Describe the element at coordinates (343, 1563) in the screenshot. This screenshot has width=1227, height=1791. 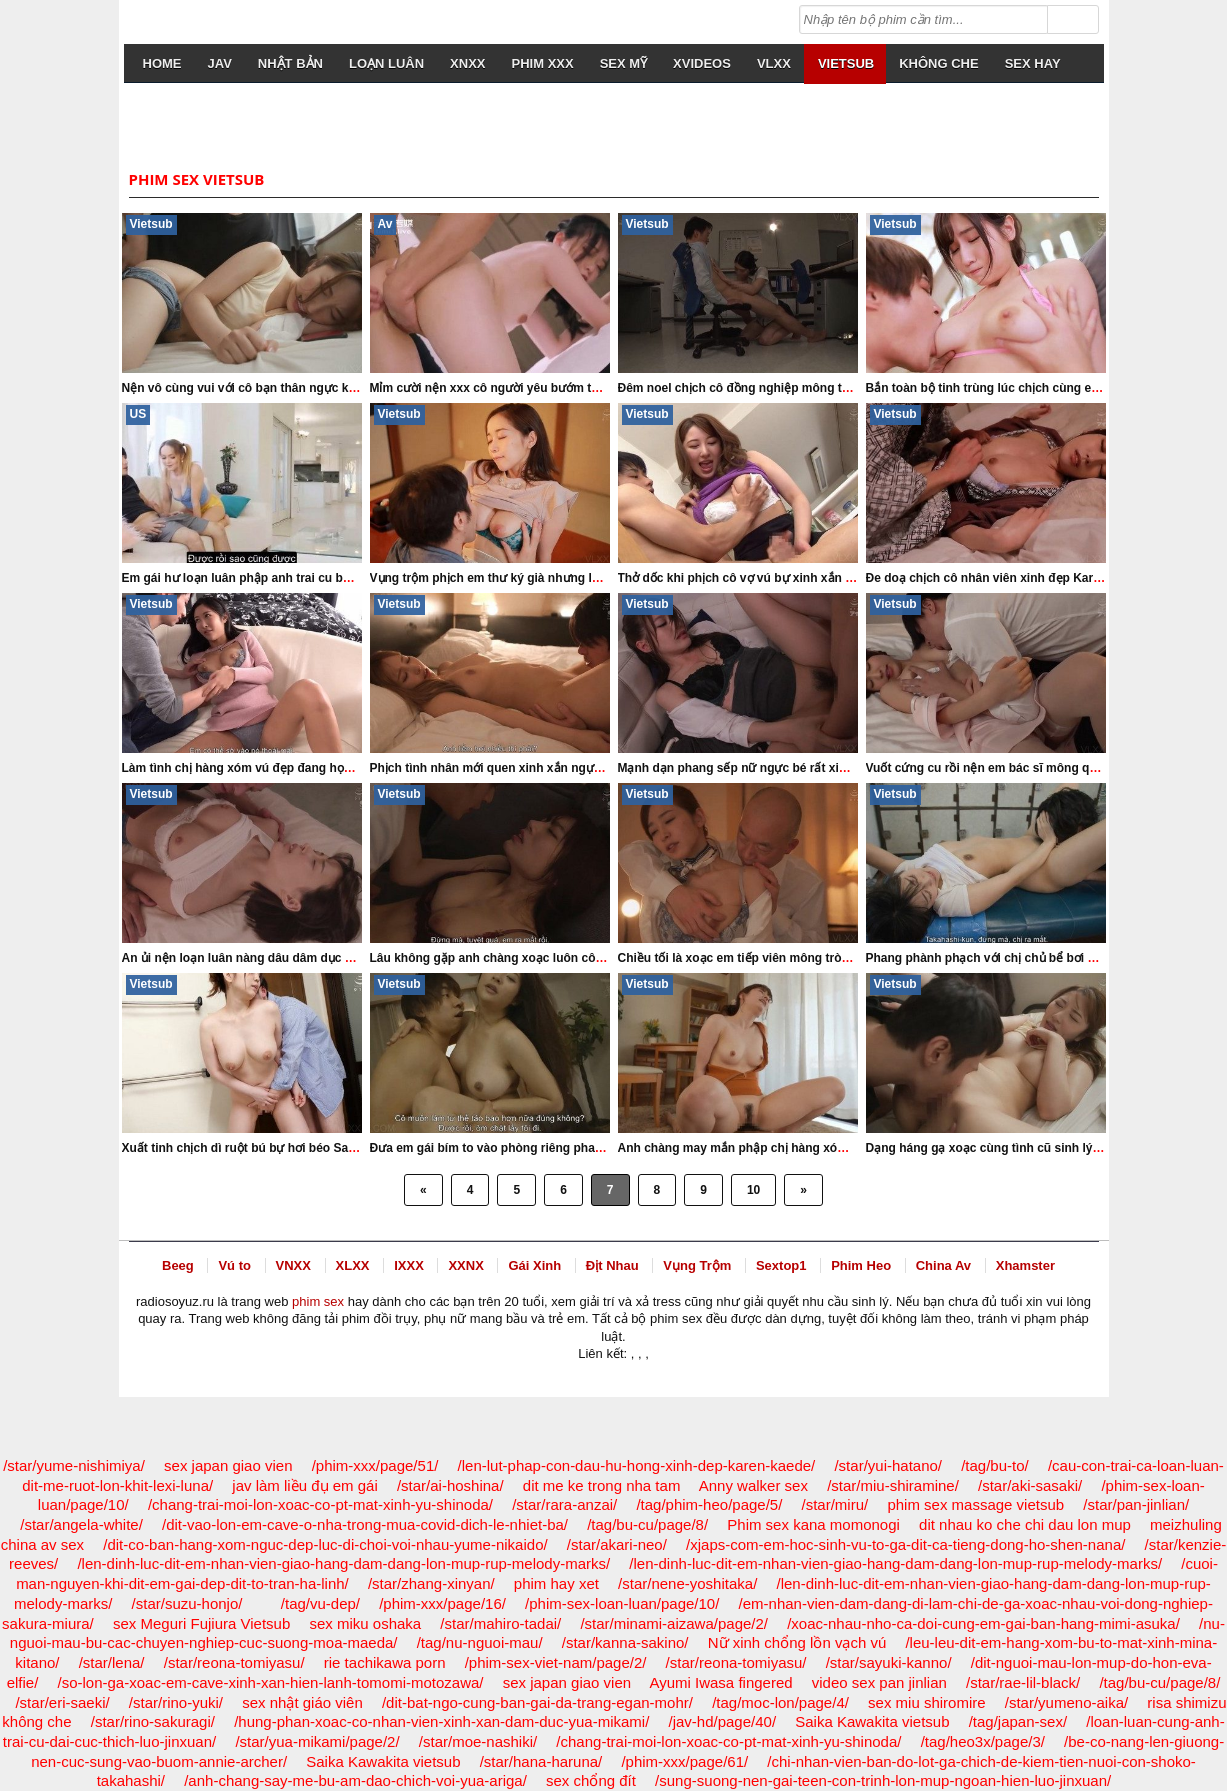
I see `/len-dinh-luc-dit-em-nhan-vien-giao-hang-dam-dang-lon-mup-rup-melody-marks/` at that location.